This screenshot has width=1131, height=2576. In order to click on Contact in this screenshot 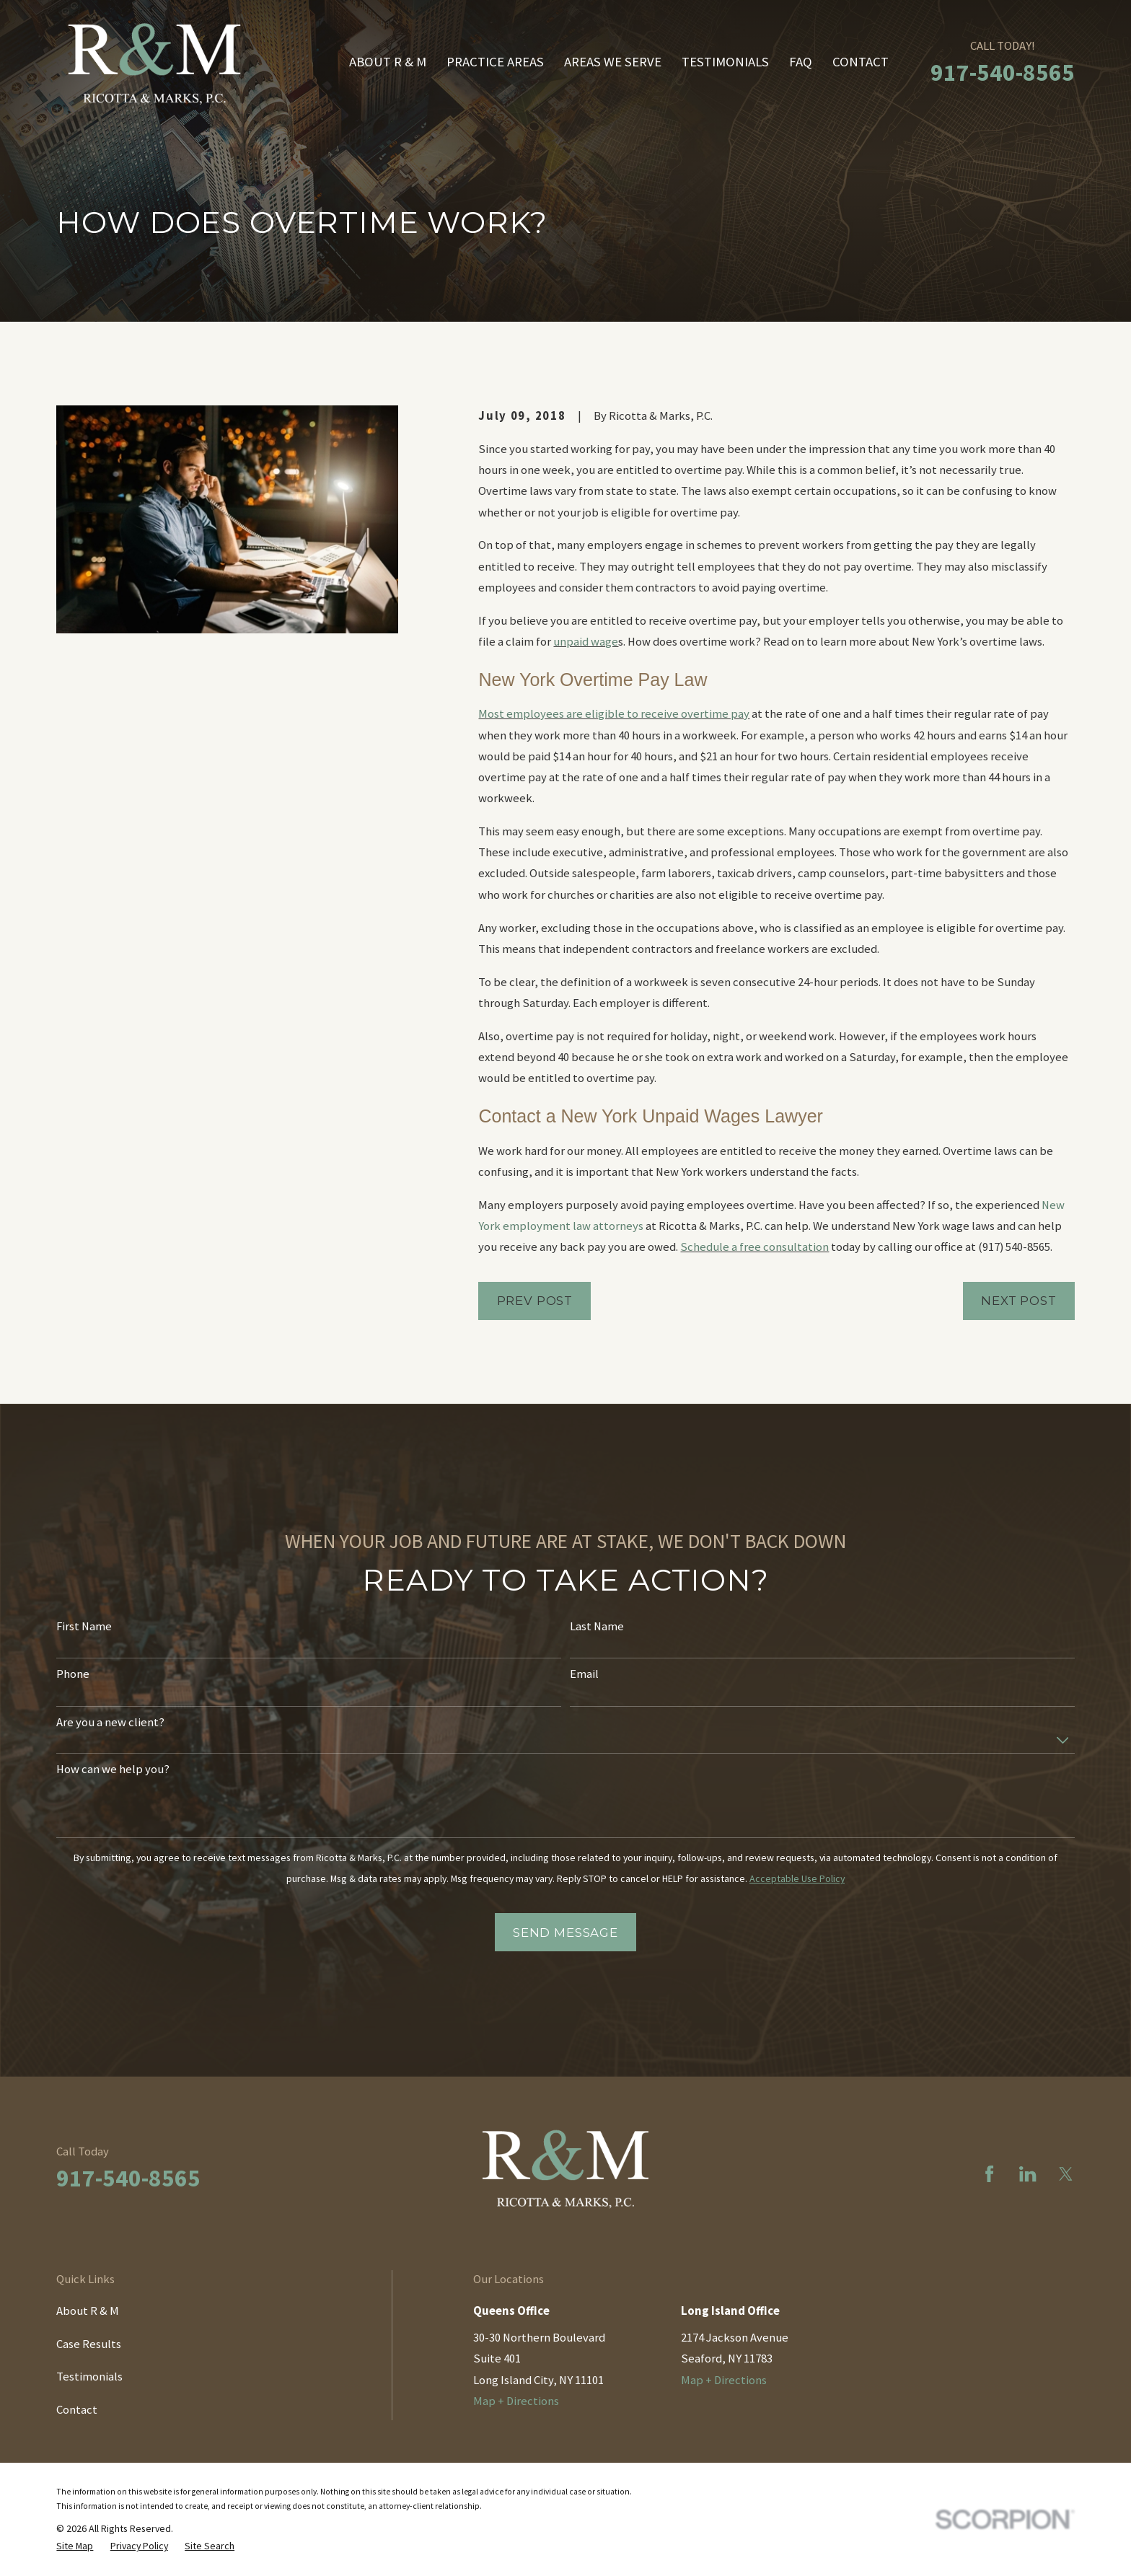, I will do `click(76, 2409)`.